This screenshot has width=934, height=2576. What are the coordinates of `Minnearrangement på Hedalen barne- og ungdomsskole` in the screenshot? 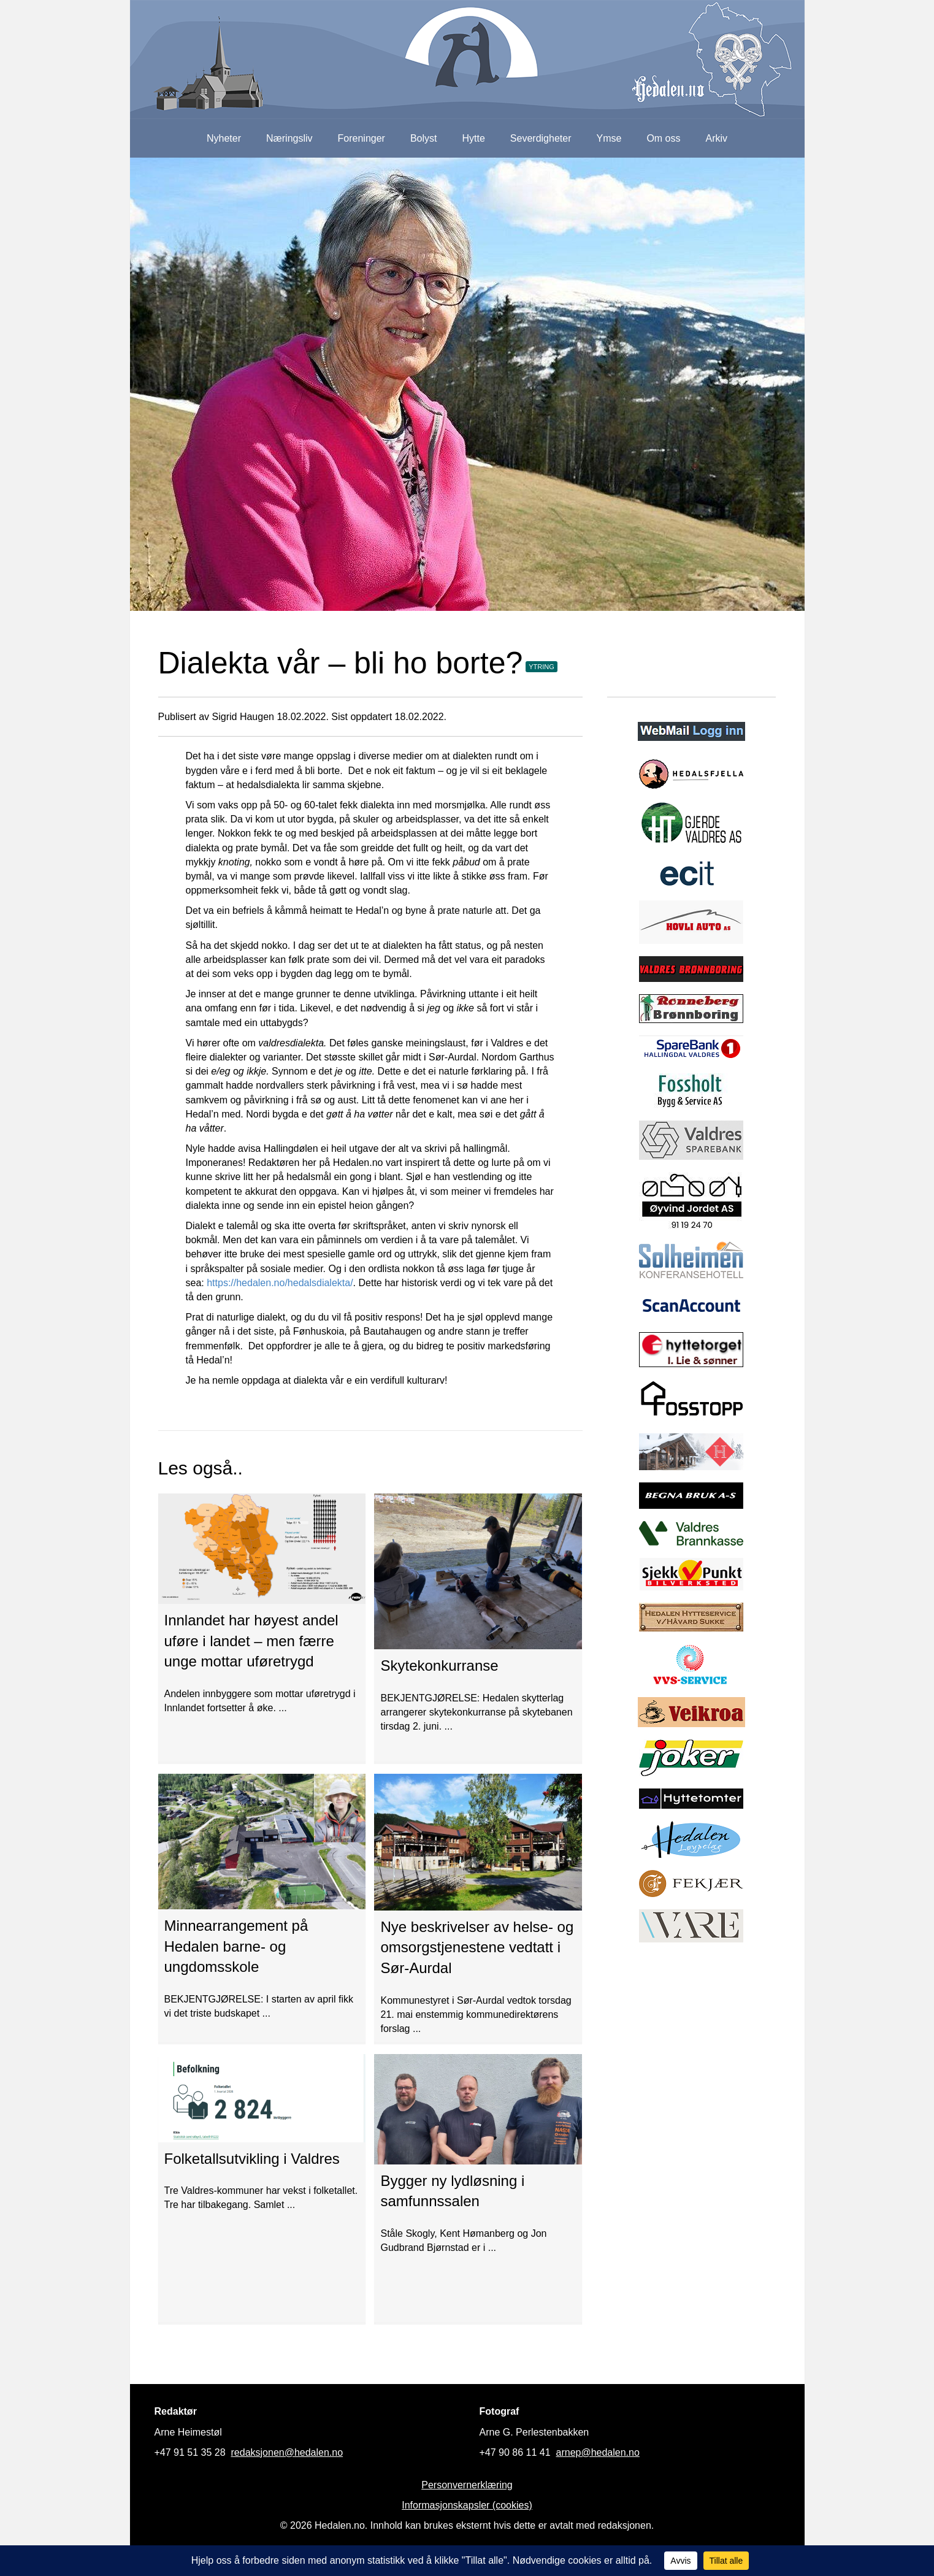 It's located at (236, 1946).